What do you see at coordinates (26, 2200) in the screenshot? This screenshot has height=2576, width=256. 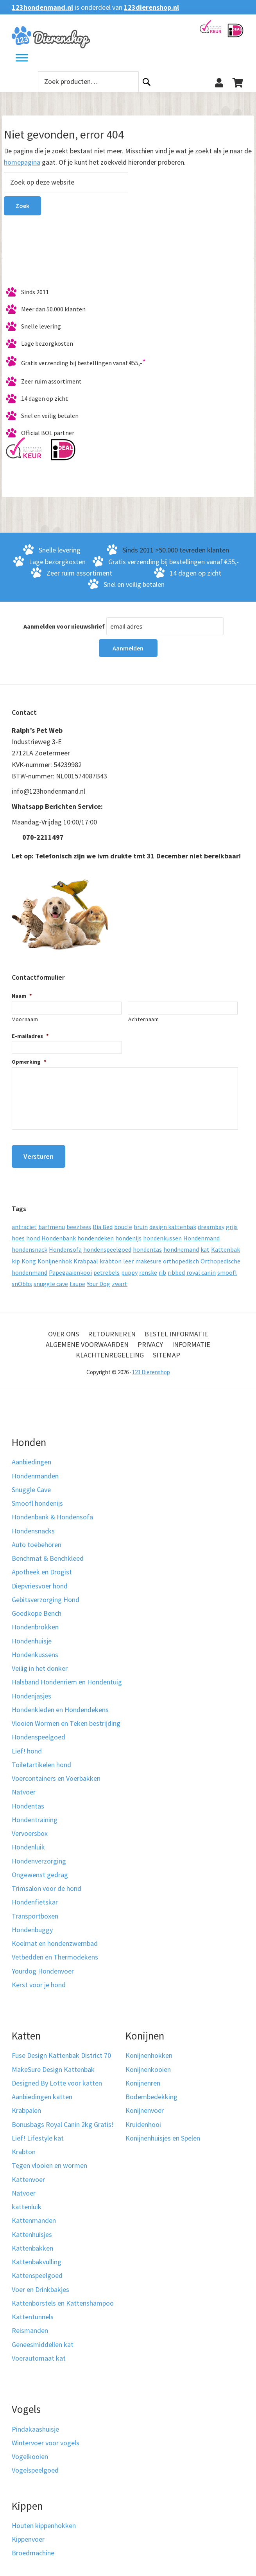 I see `kattenluik` at bounding box center [26, 2200].